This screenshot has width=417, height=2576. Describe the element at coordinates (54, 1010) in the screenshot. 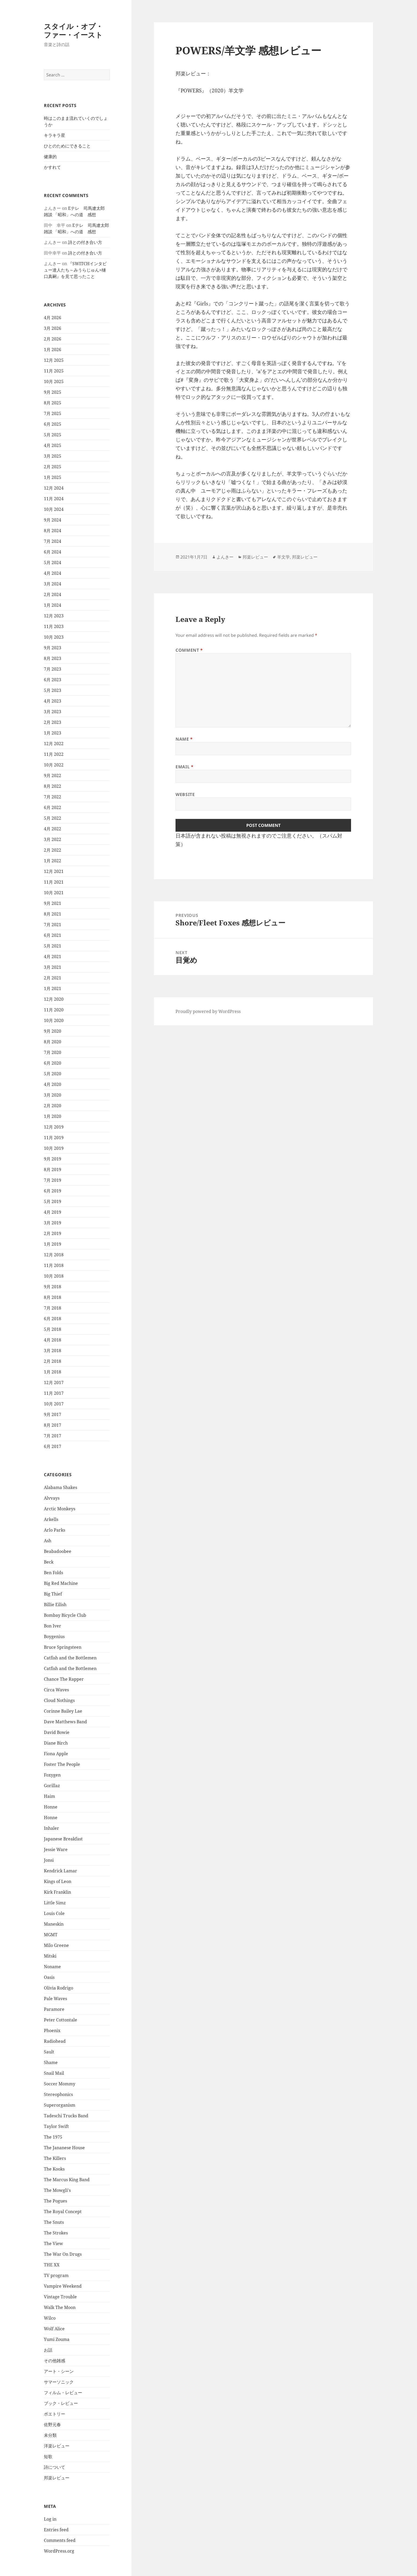

I see `11月 2020` at that location.